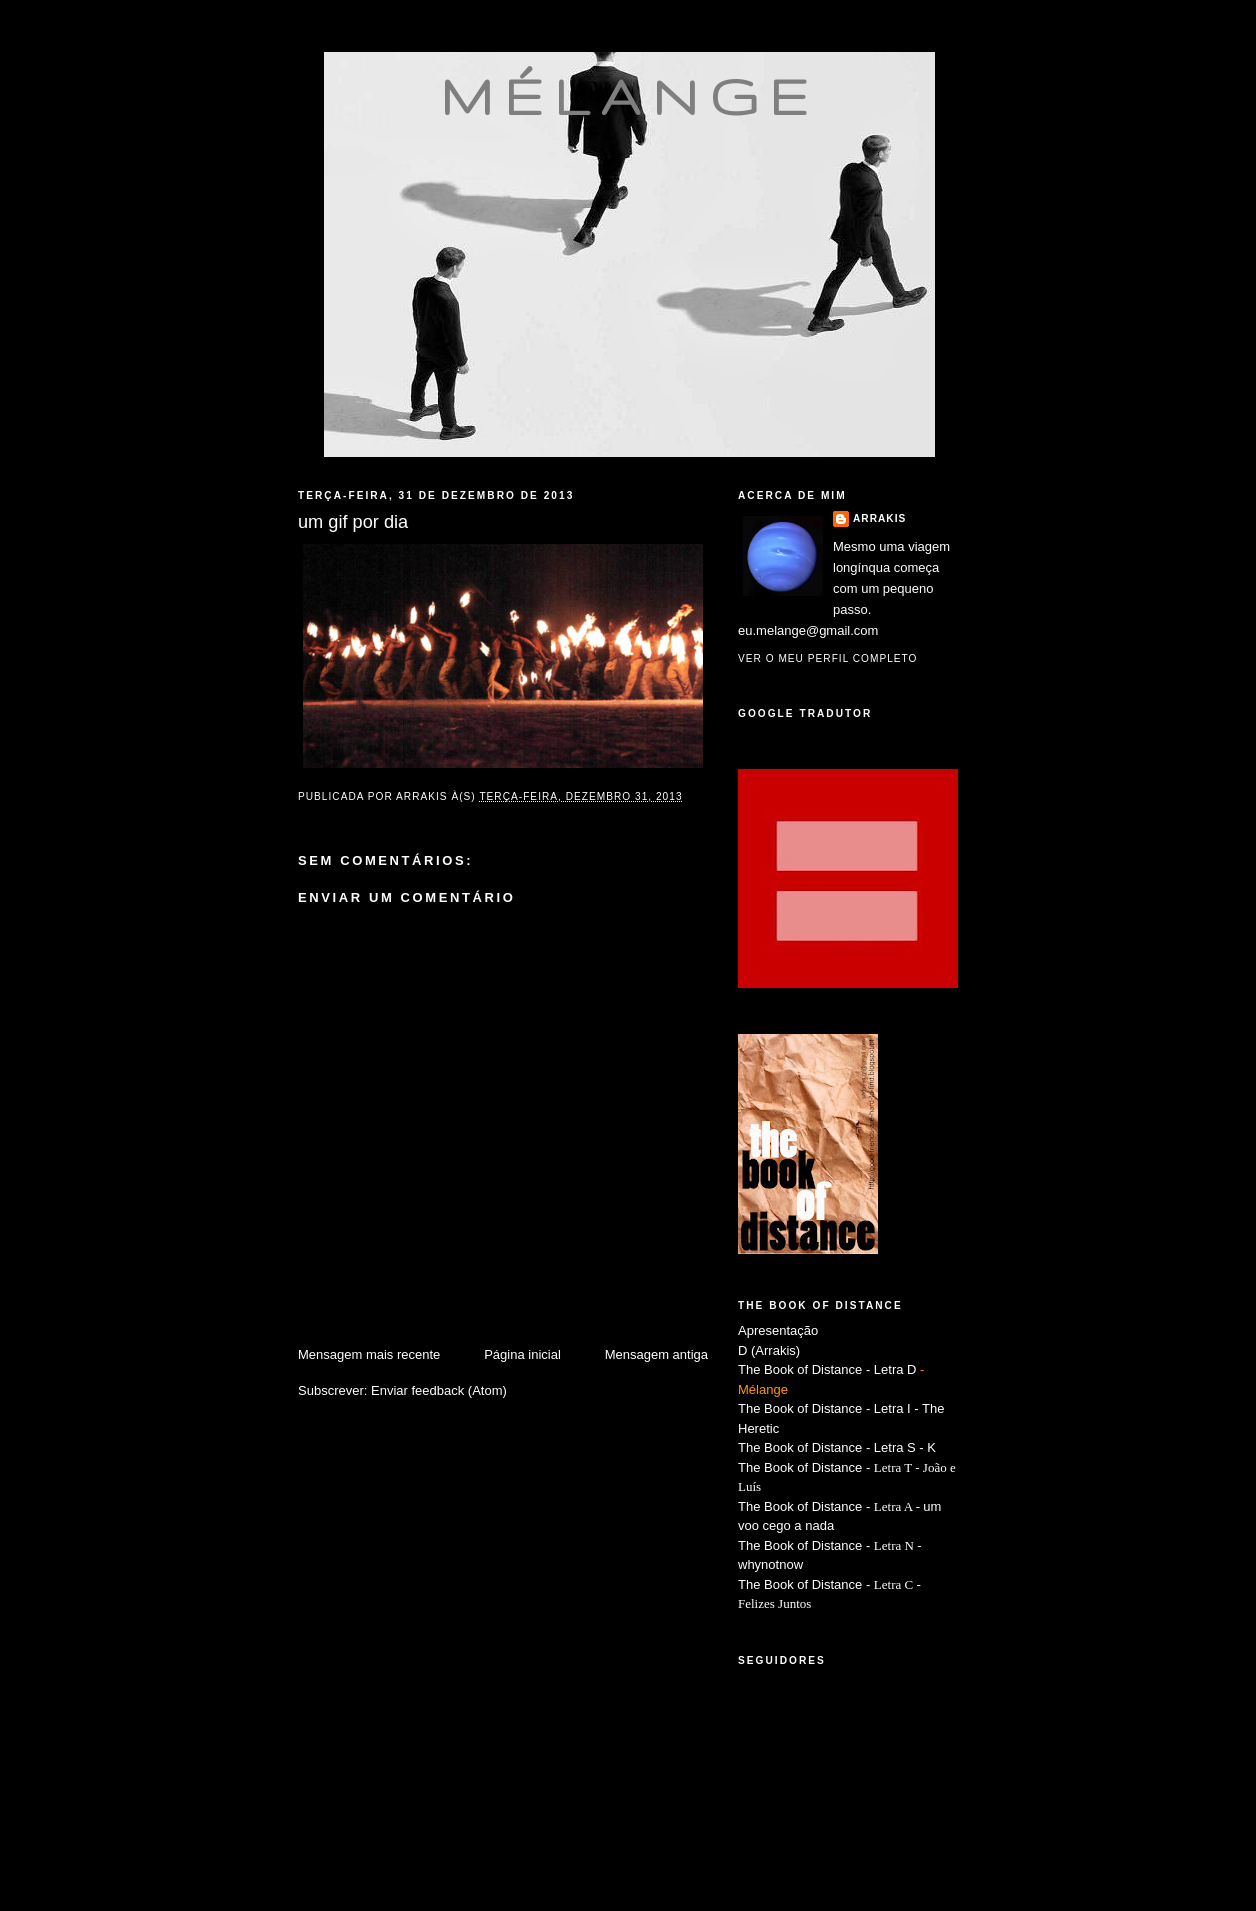  Describe the element at coordinates (837, 1447) in the screenshot. I see `The Book of Distance - Letra S - K` at that location.